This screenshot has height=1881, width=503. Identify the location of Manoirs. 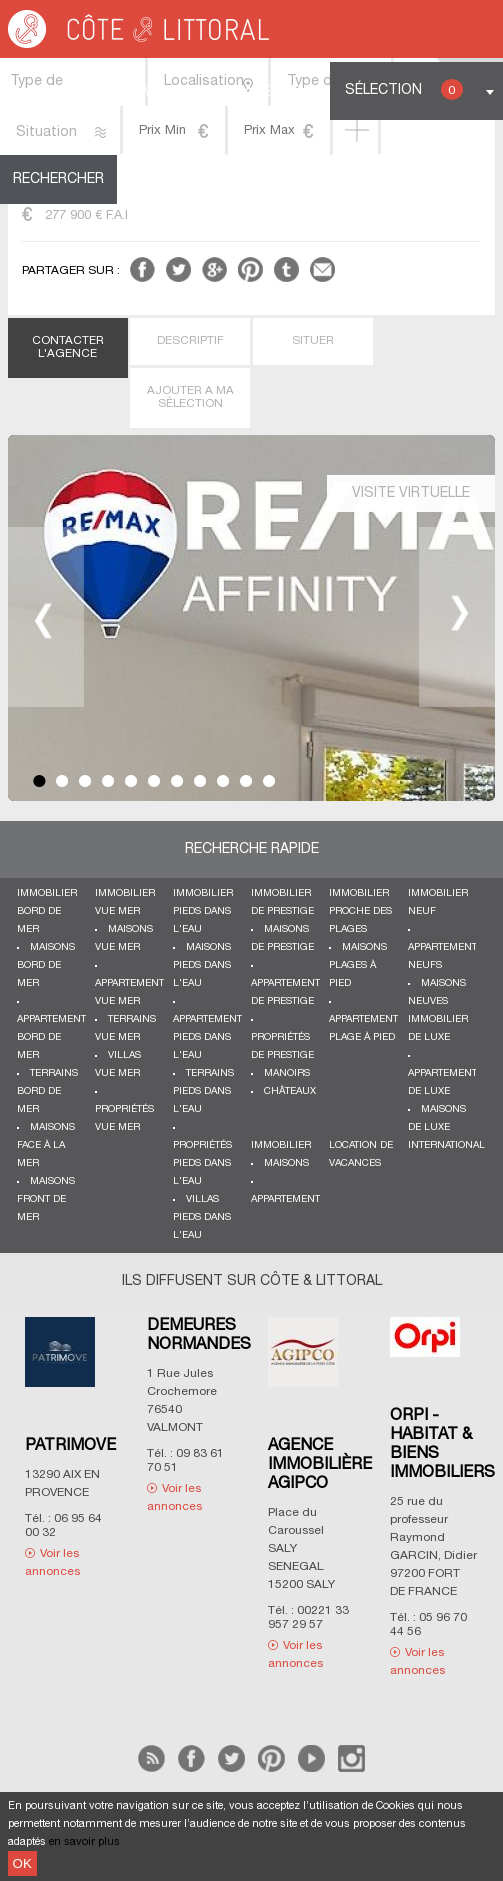
(287, 1073).